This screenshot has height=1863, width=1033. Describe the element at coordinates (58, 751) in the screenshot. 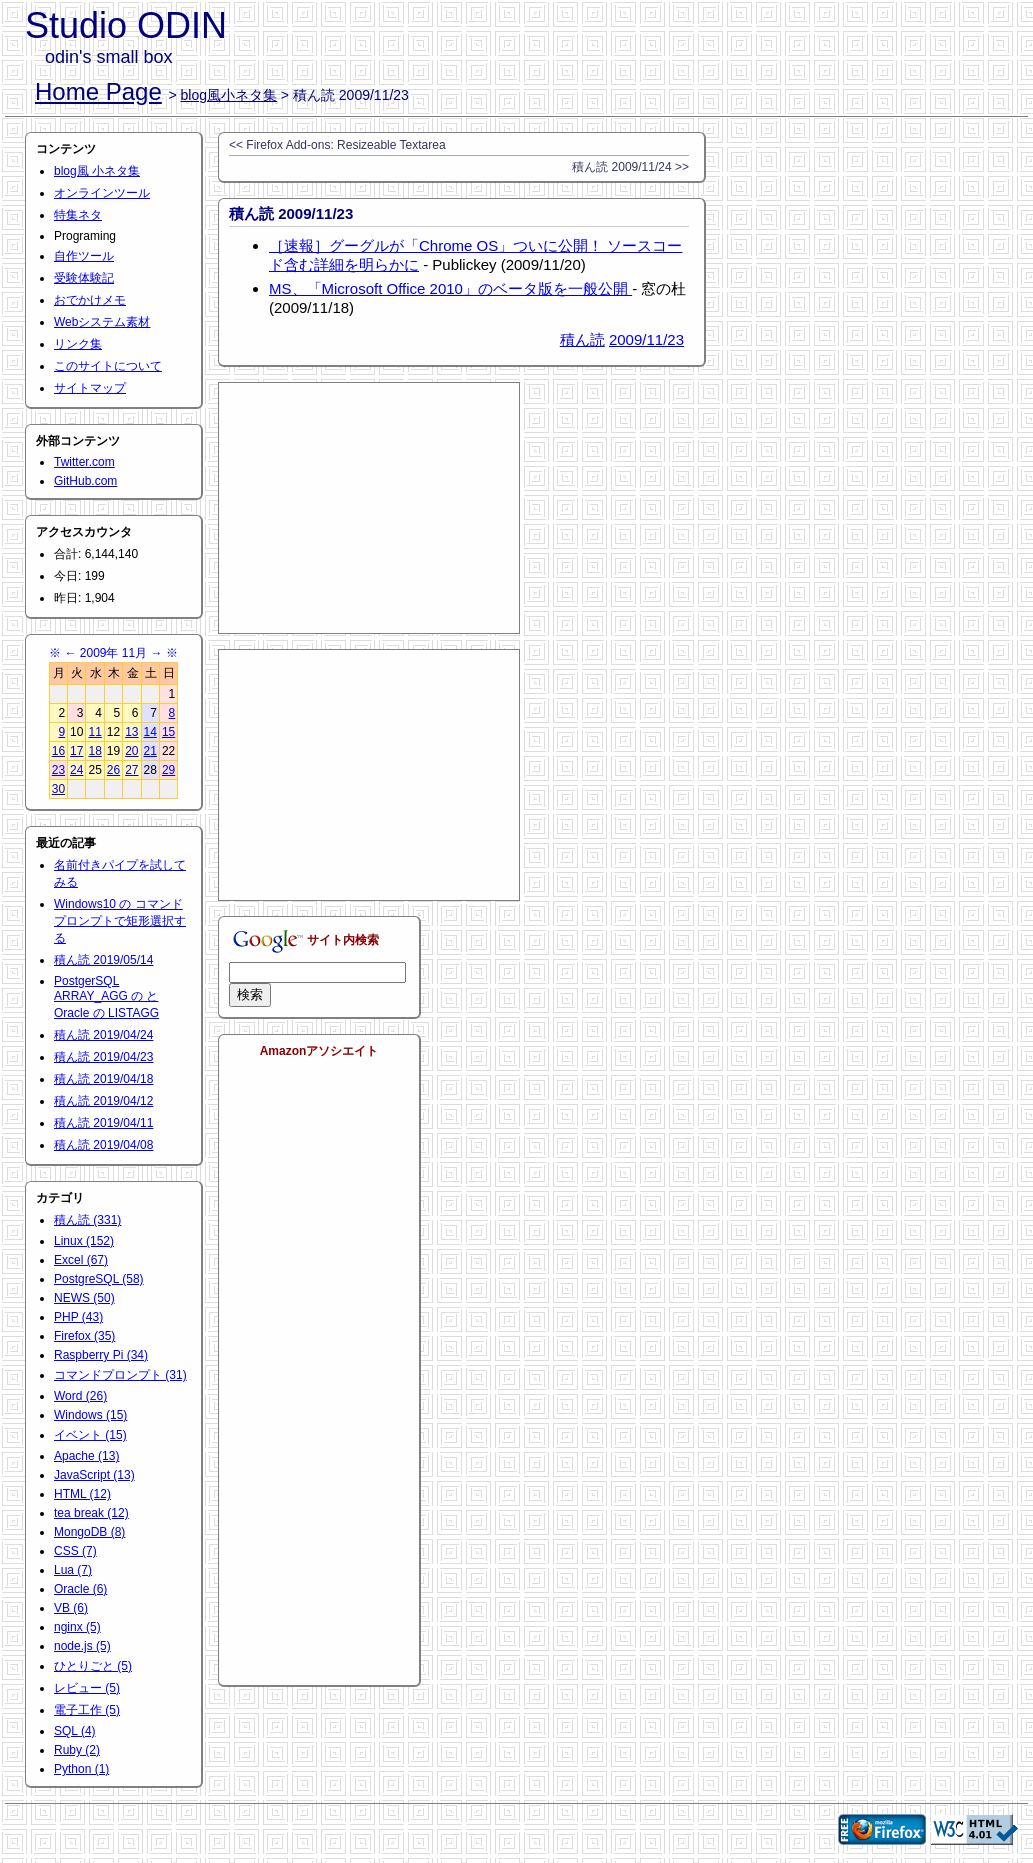

I see `16` at that location.